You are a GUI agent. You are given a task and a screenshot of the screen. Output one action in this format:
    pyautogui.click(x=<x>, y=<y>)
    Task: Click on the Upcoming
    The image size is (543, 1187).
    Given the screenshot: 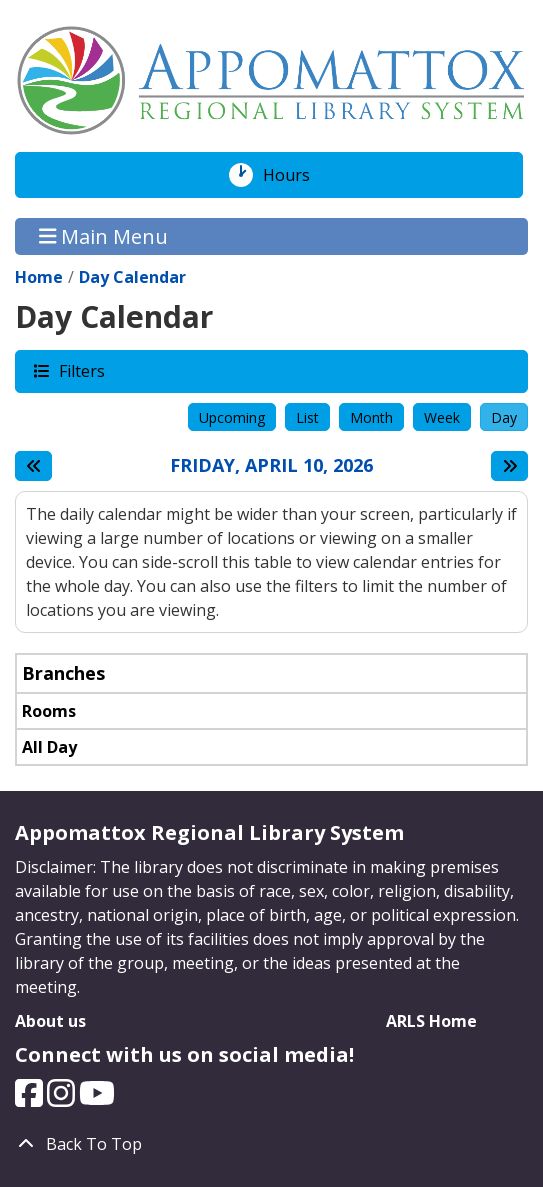 What is the action you would take?
    pyautogui.click(x=232, y=417)
    